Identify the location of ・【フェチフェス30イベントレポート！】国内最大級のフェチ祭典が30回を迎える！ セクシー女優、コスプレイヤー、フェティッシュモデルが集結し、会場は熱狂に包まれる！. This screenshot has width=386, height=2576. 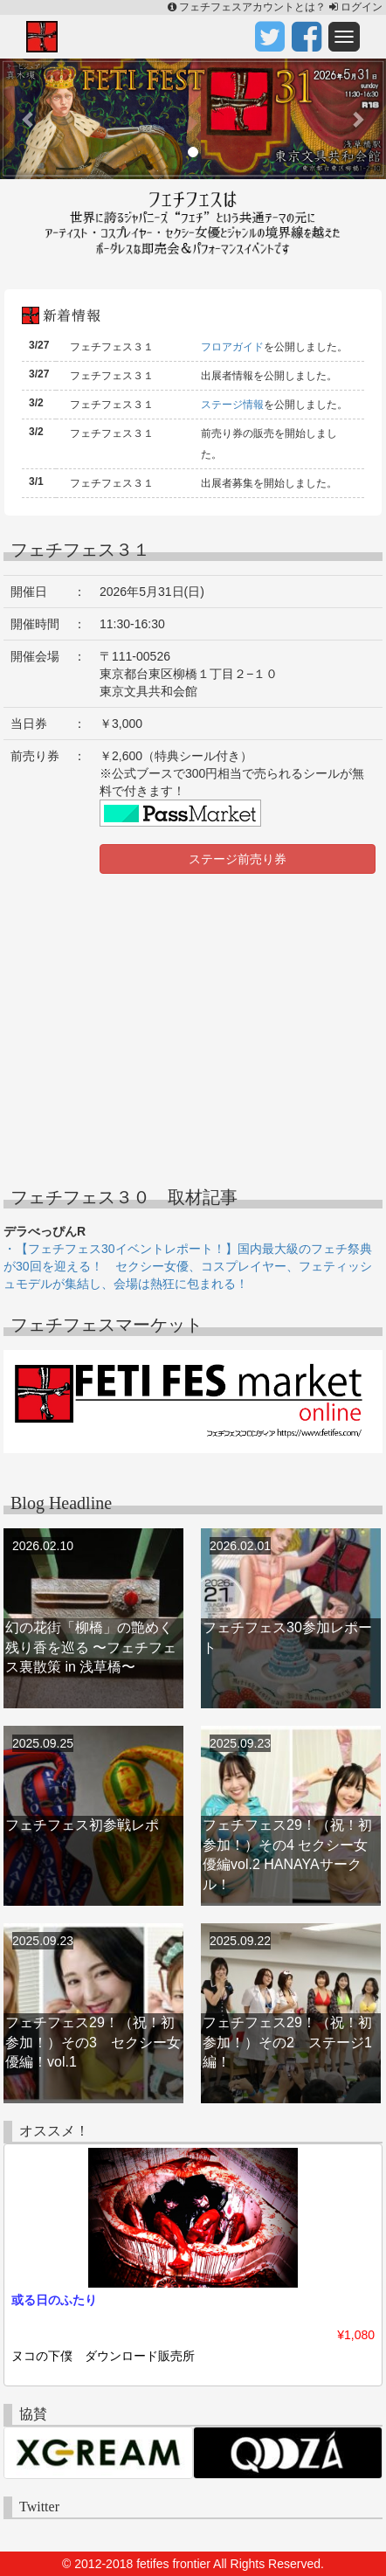
(187, 1266).